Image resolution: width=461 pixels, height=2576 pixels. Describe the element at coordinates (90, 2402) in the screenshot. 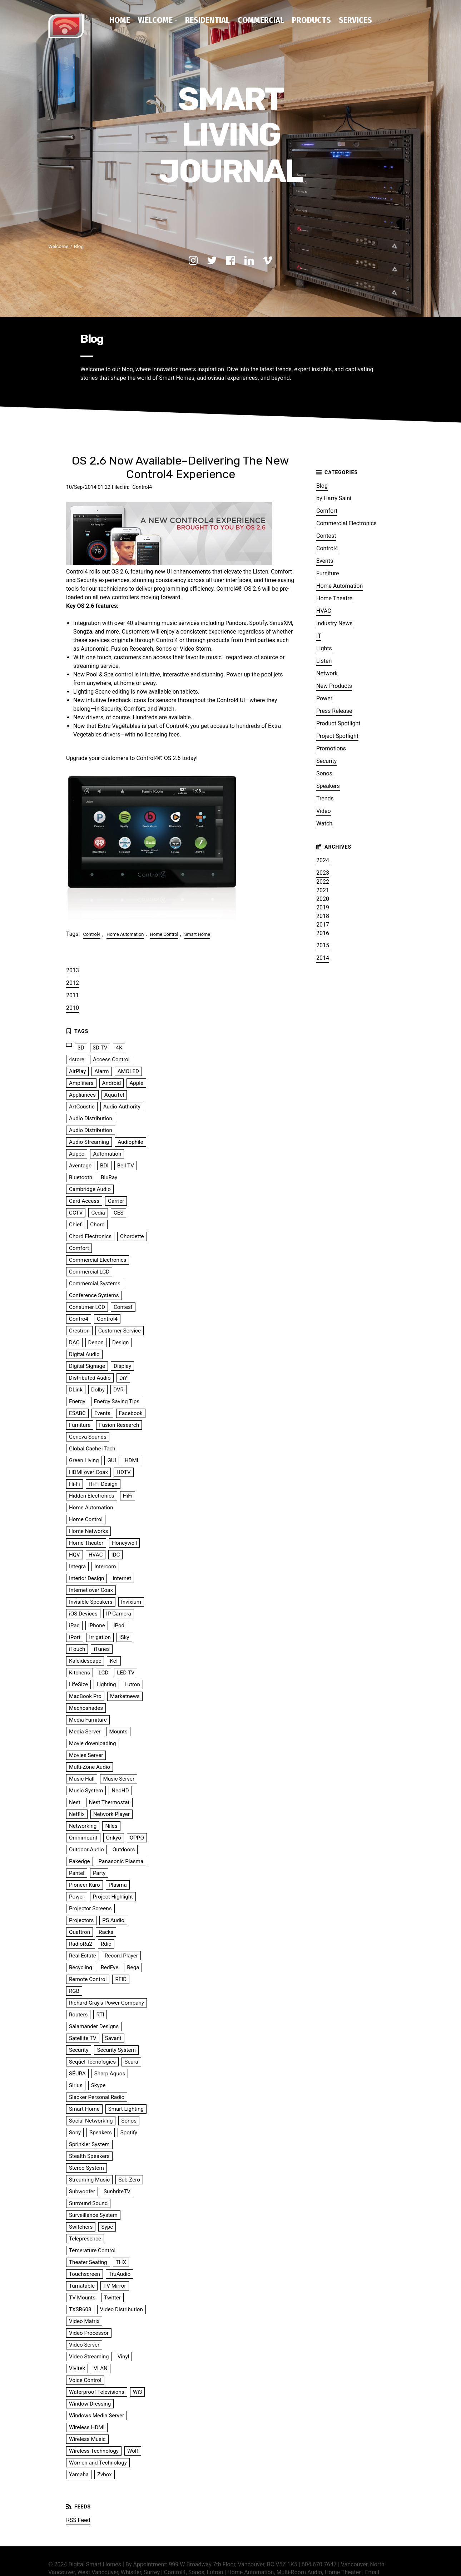

I see `Window Dressing` at that location.